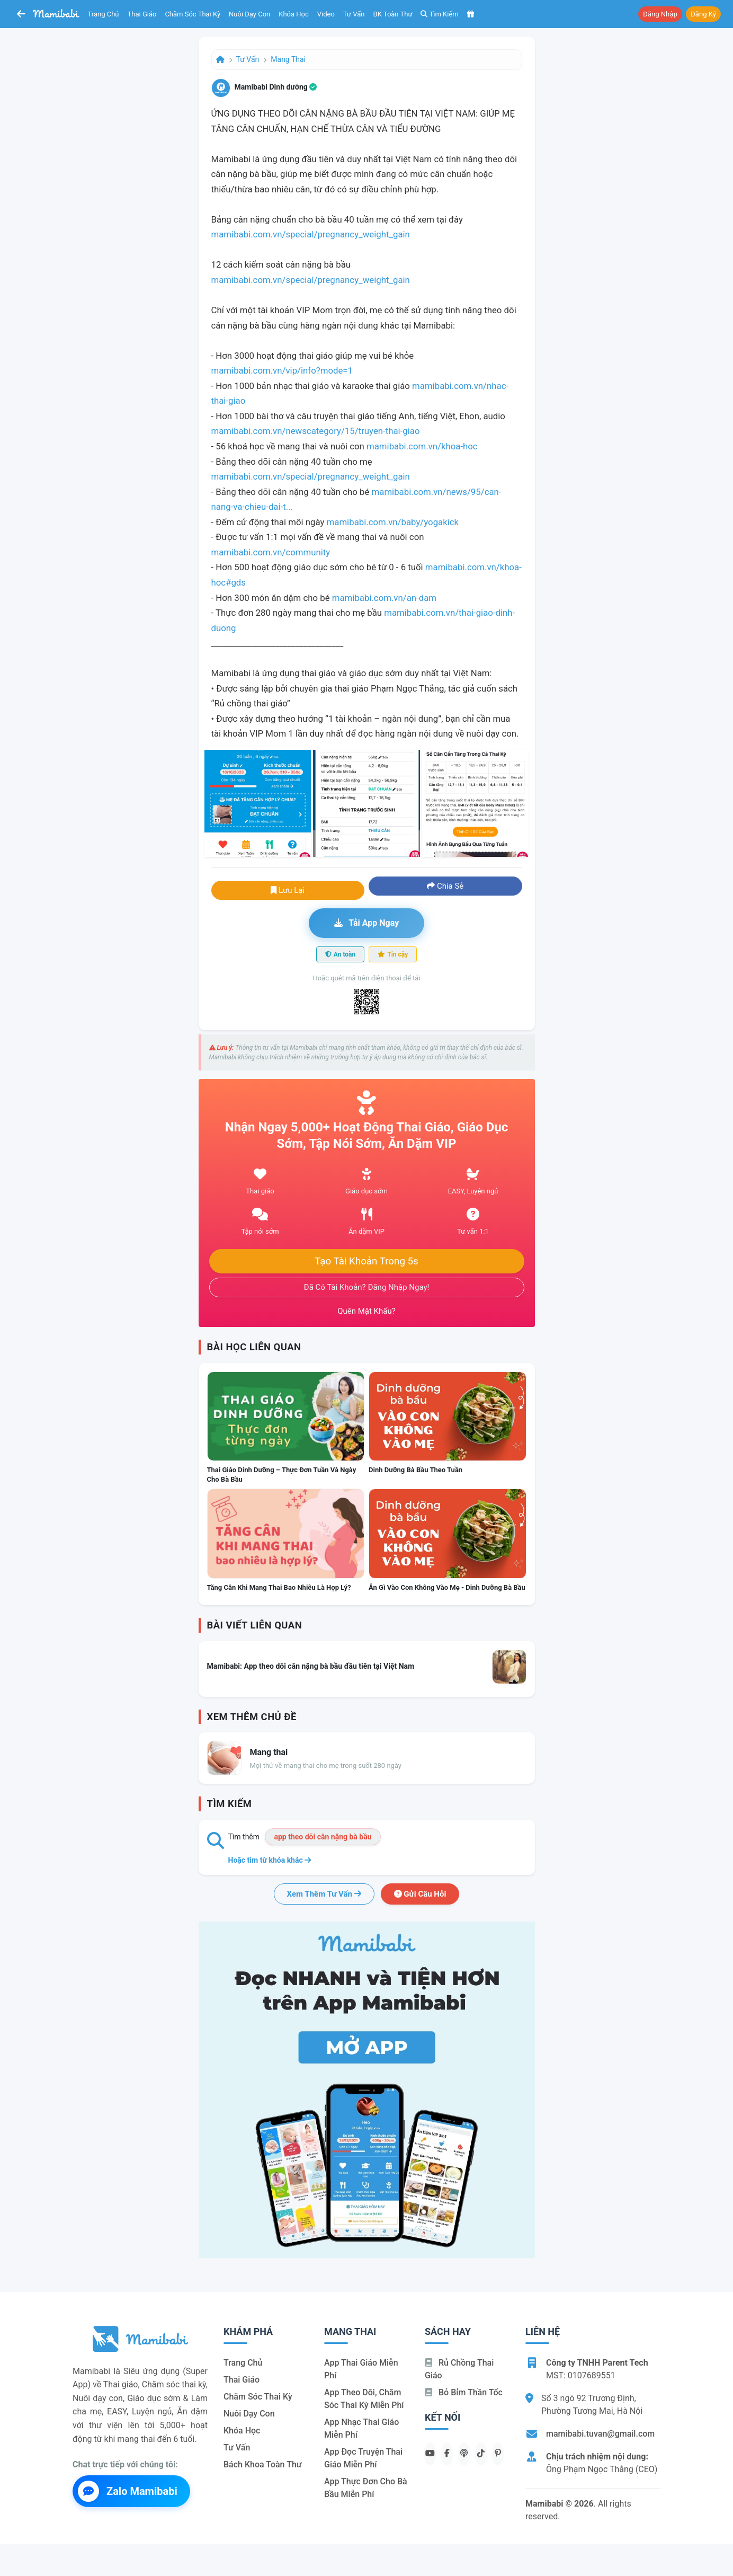 This screenshot has height=2576, width=733. I want to click on Xem thêm tư vấn, so click(324, 1894).